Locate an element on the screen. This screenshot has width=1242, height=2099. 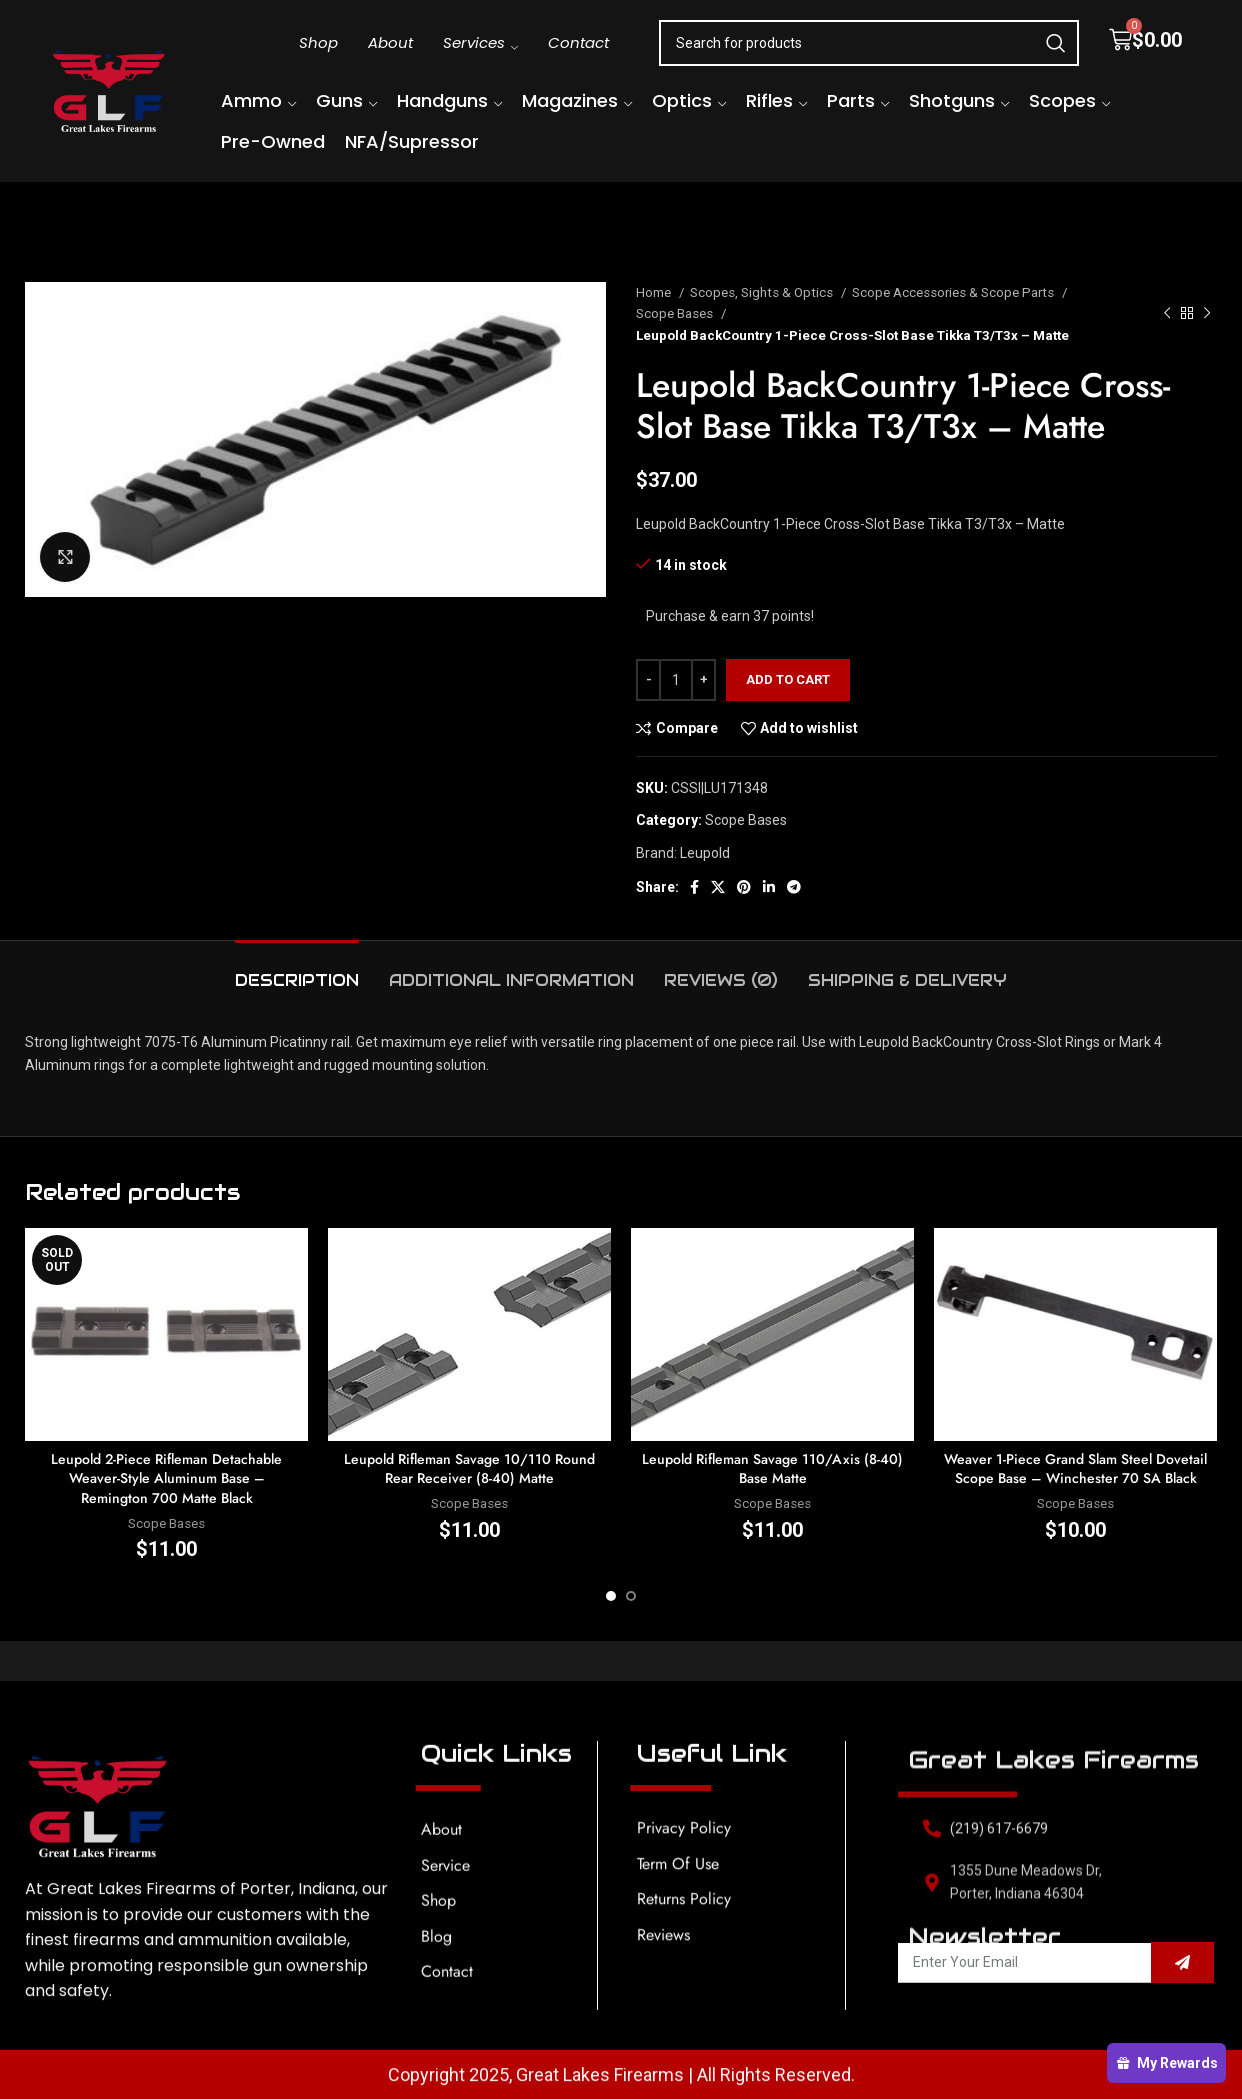
[tab] is located at coordinates (297, 970).